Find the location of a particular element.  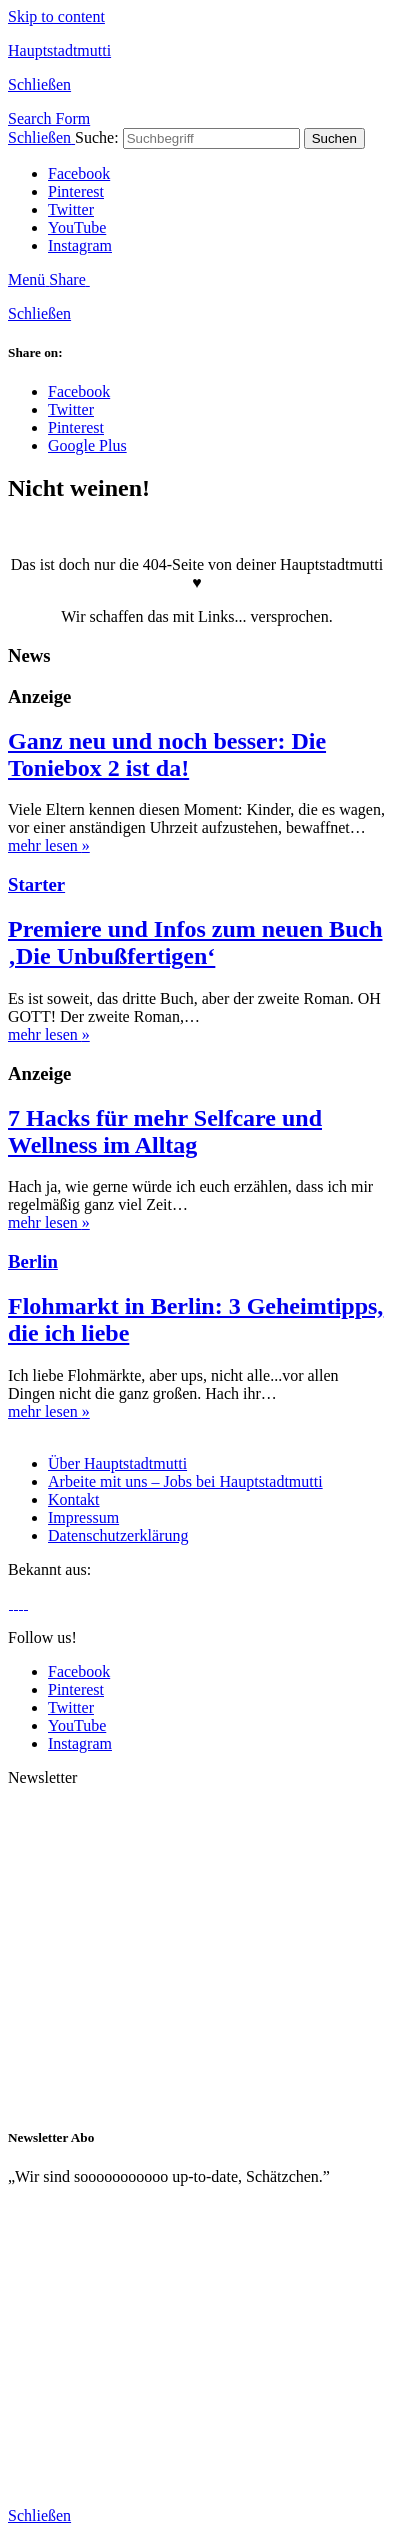

Instagram is located at coordinates (80, 245).